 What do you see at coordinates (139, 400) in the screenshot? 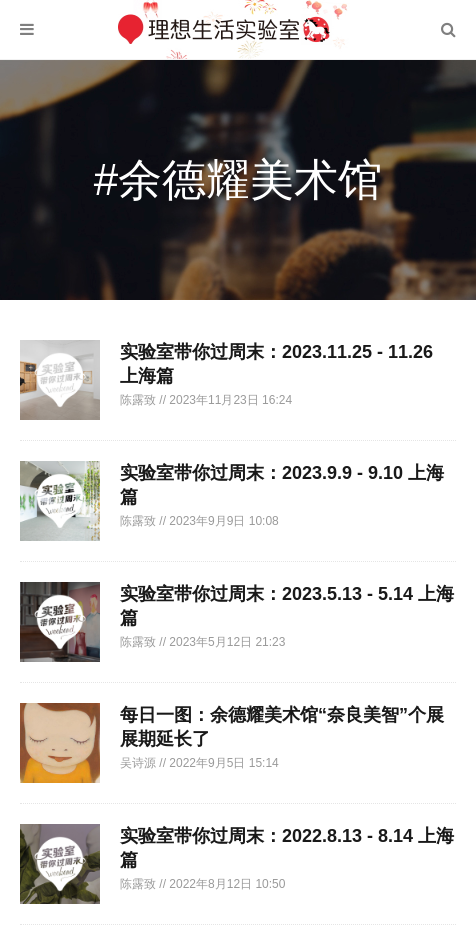
I see `陈露致` at bounding box center [139, 400].